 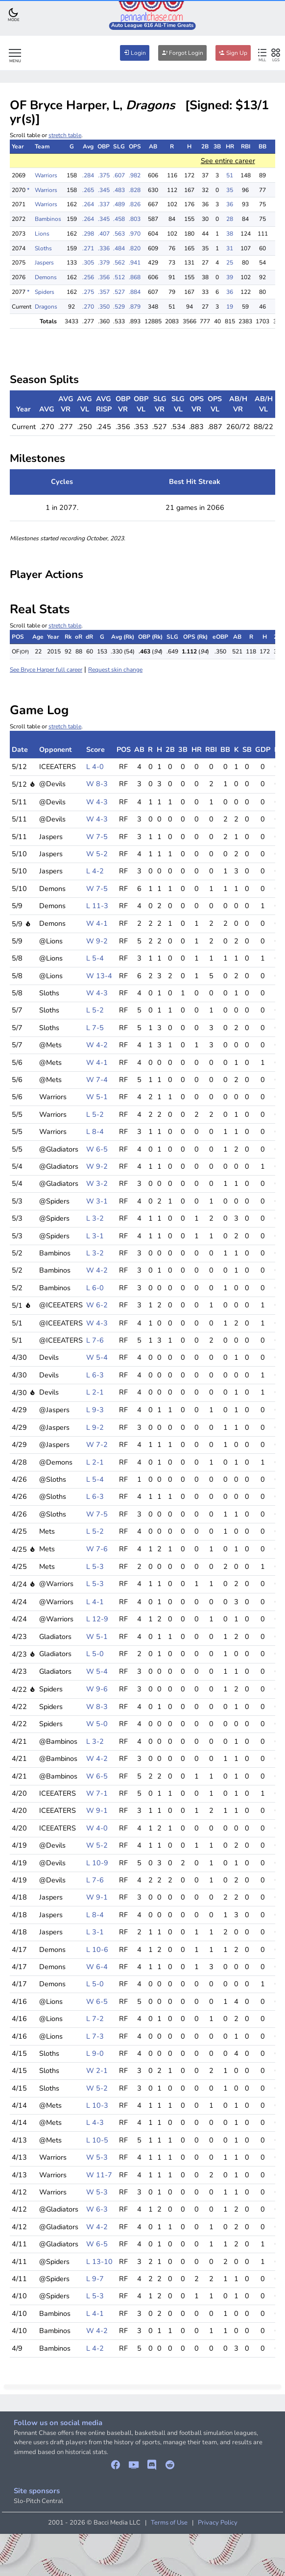 I want to click on Privacy Policy, so click(x=218, y=2522).